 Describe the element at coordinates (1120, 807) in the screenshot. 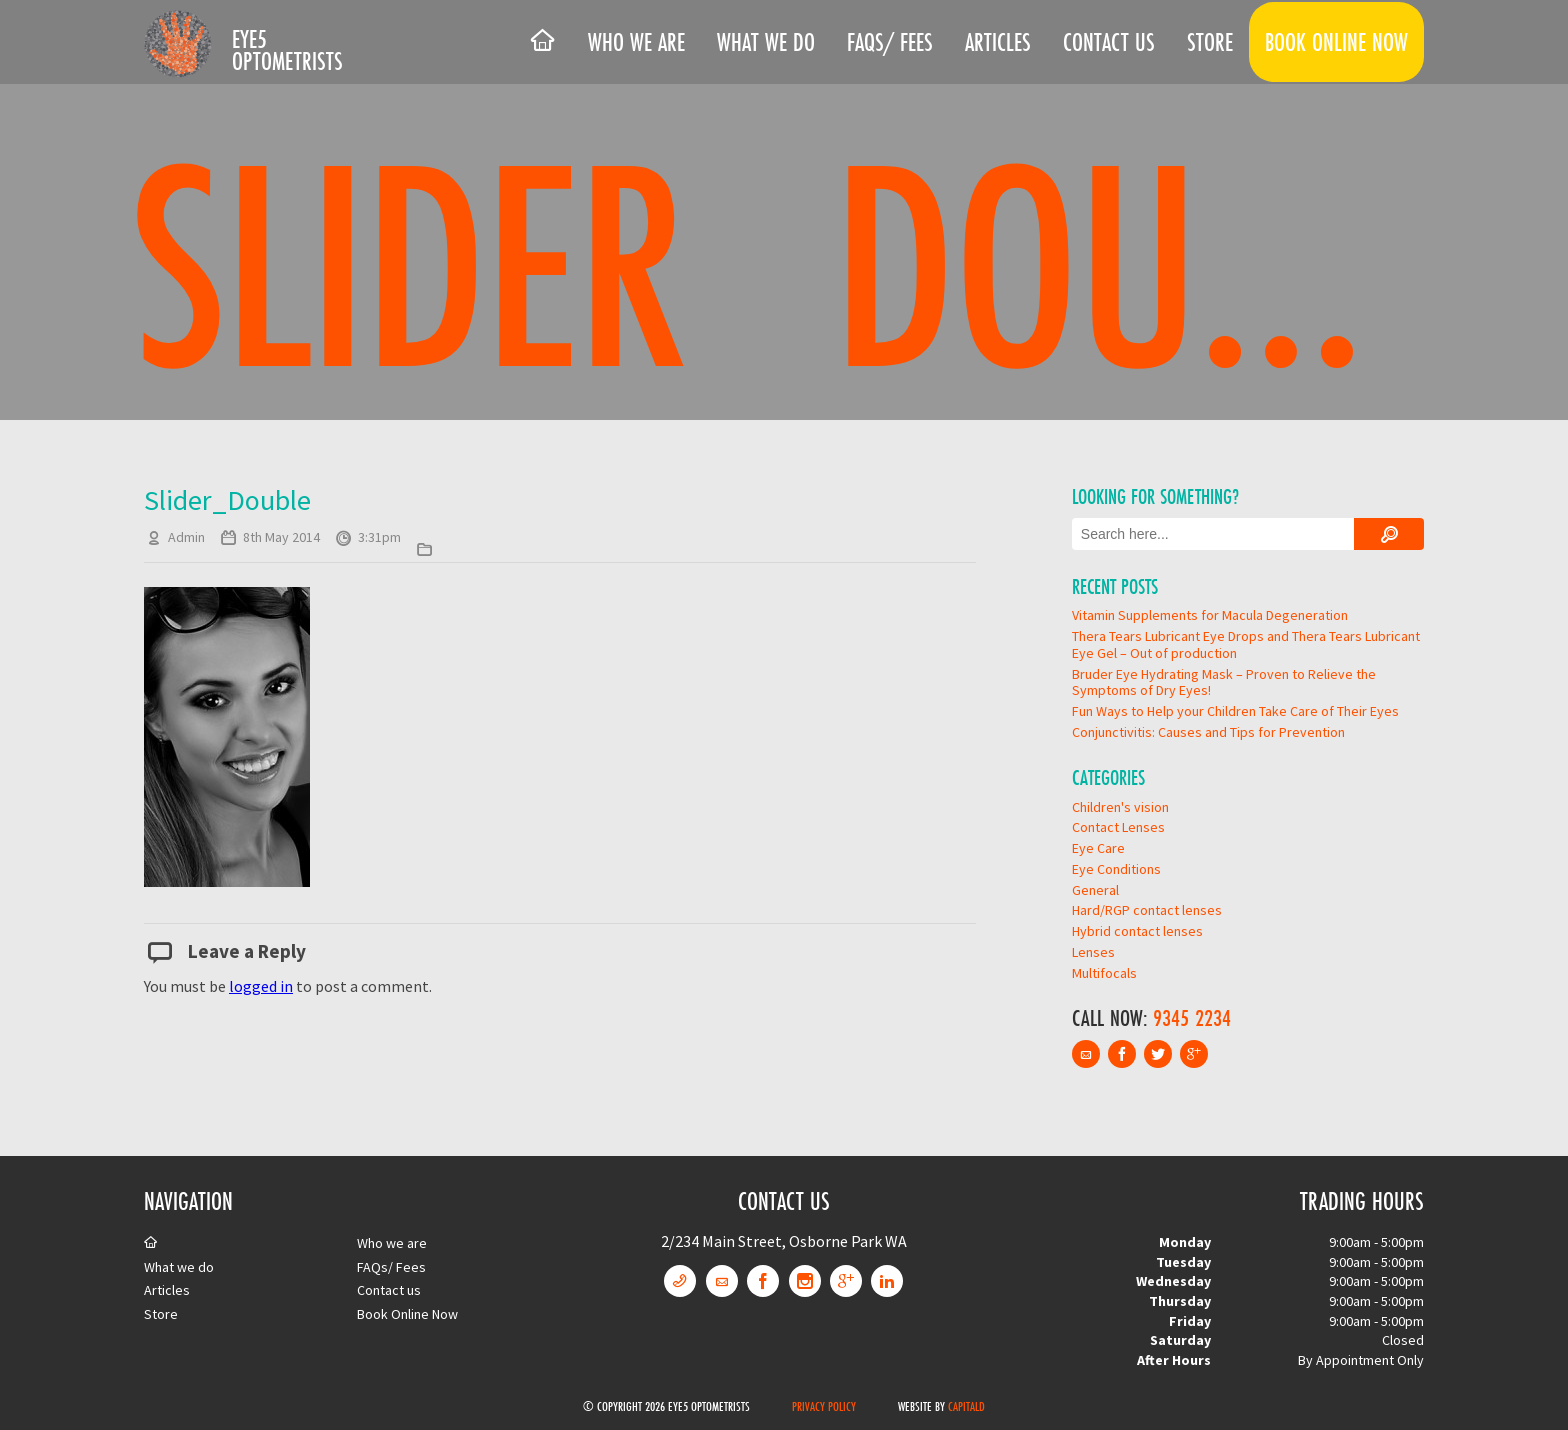

I see `Children's vision` at that location.